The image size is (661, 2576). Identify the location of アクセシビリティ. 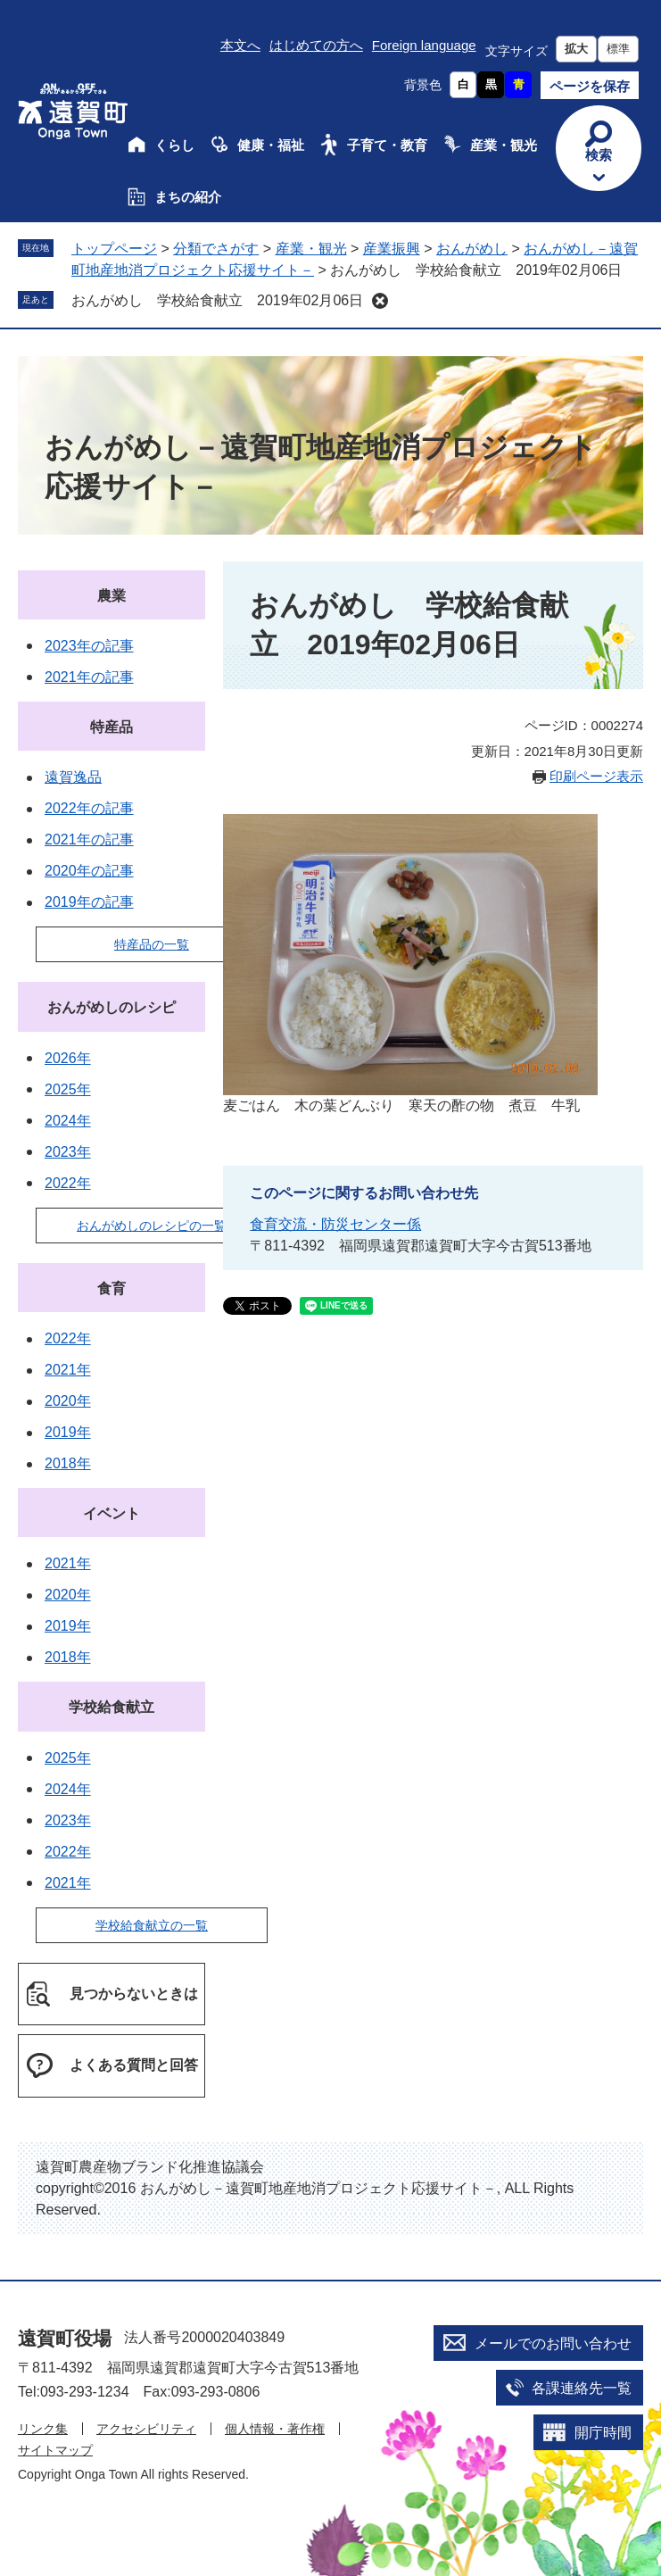
(146, 2429).